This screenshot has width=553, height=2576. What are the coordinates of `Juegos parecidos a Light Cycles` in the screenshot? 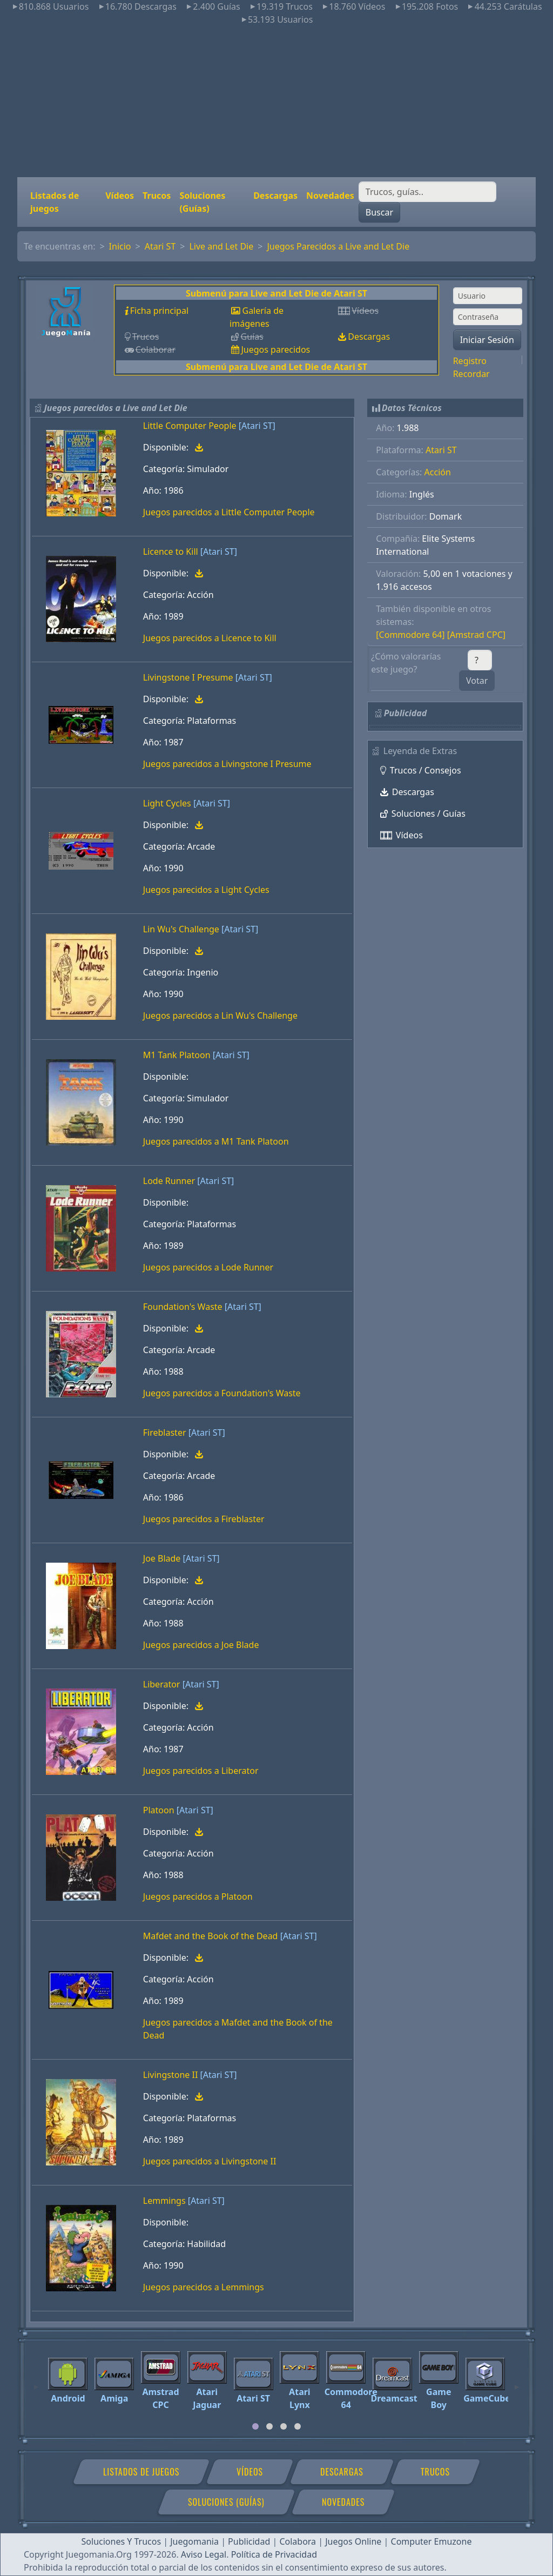 It's located at (206, 890).